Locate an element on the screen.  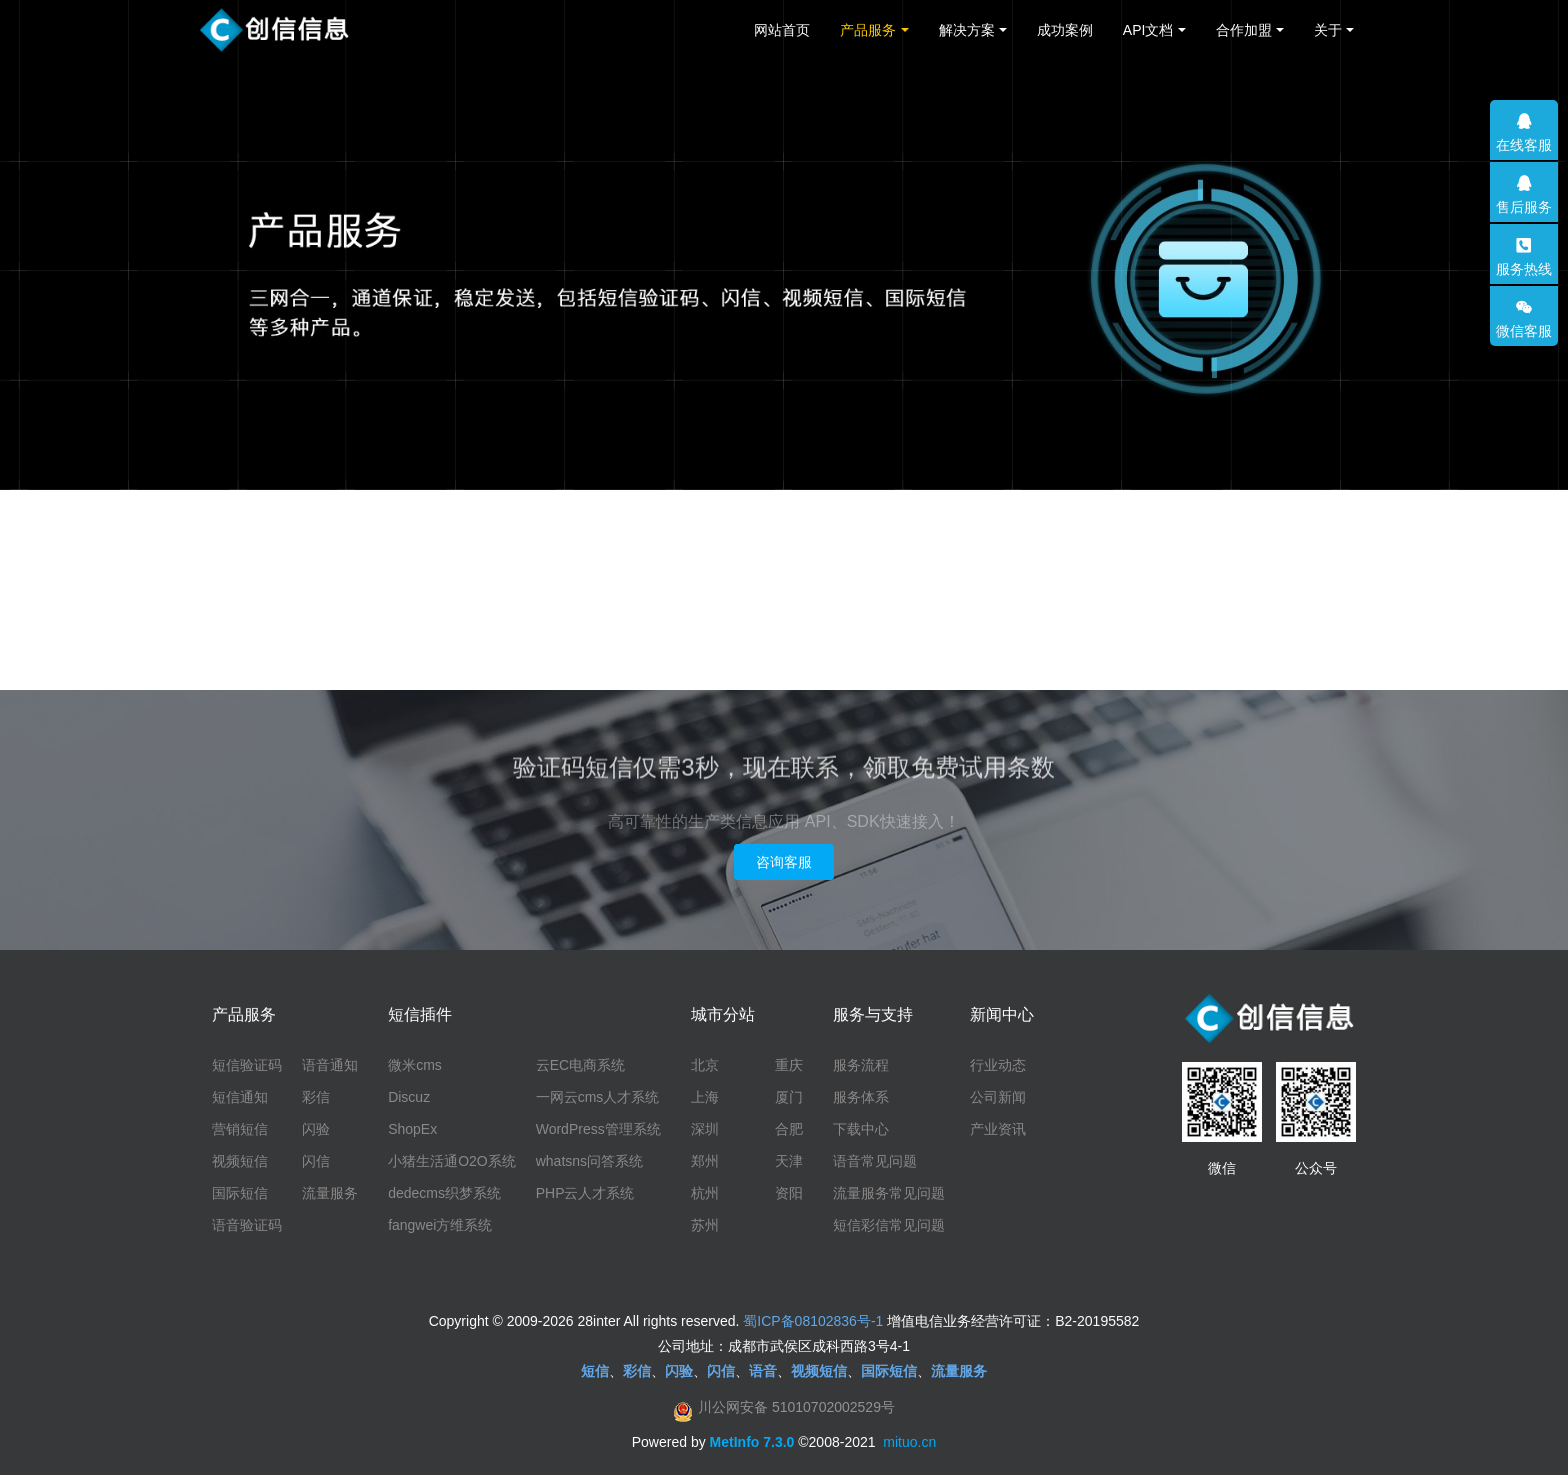
重庆 is located at coordinates (789, 1065).